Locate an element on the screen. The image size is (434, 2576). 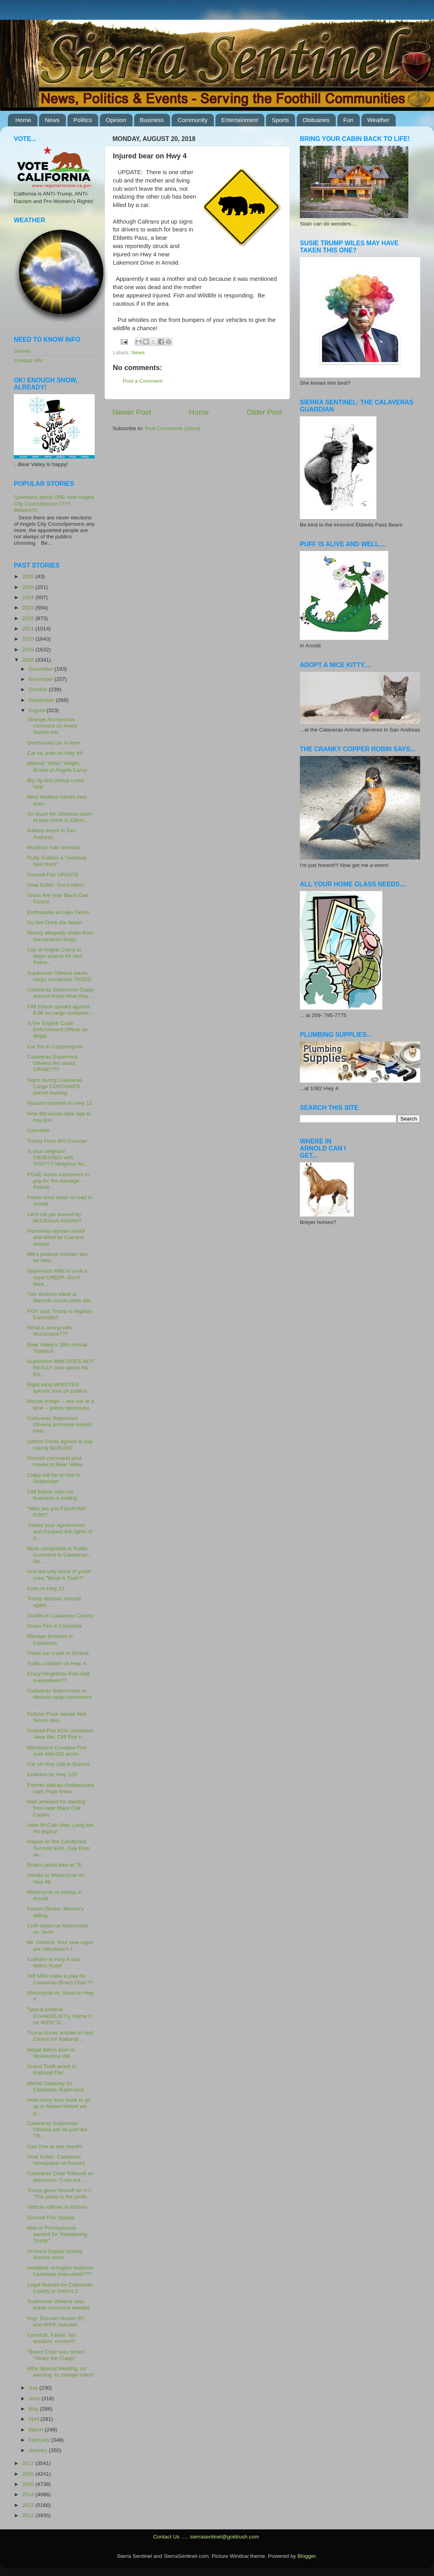
Do Not Drink the Water is located at coordinates (54, 922).